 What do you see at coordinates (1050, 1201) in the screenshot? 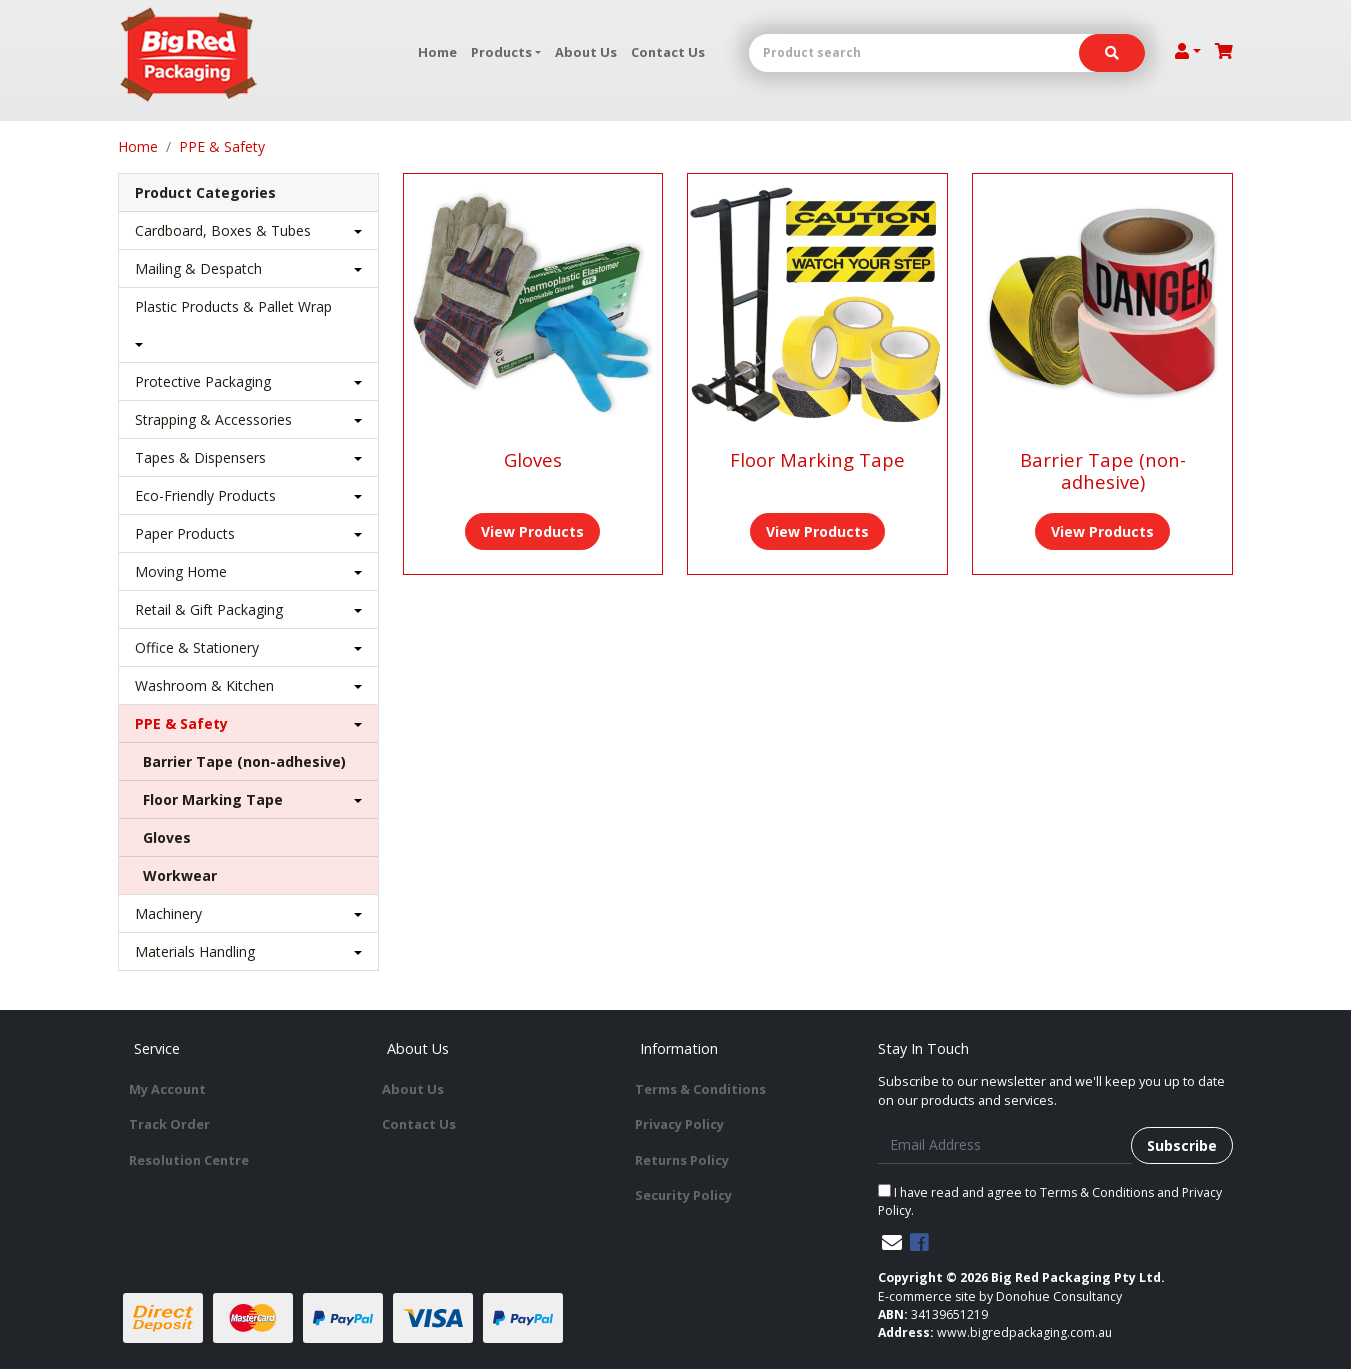
I see `I have read and agree to and .` at bounding box center [1050, 1201].